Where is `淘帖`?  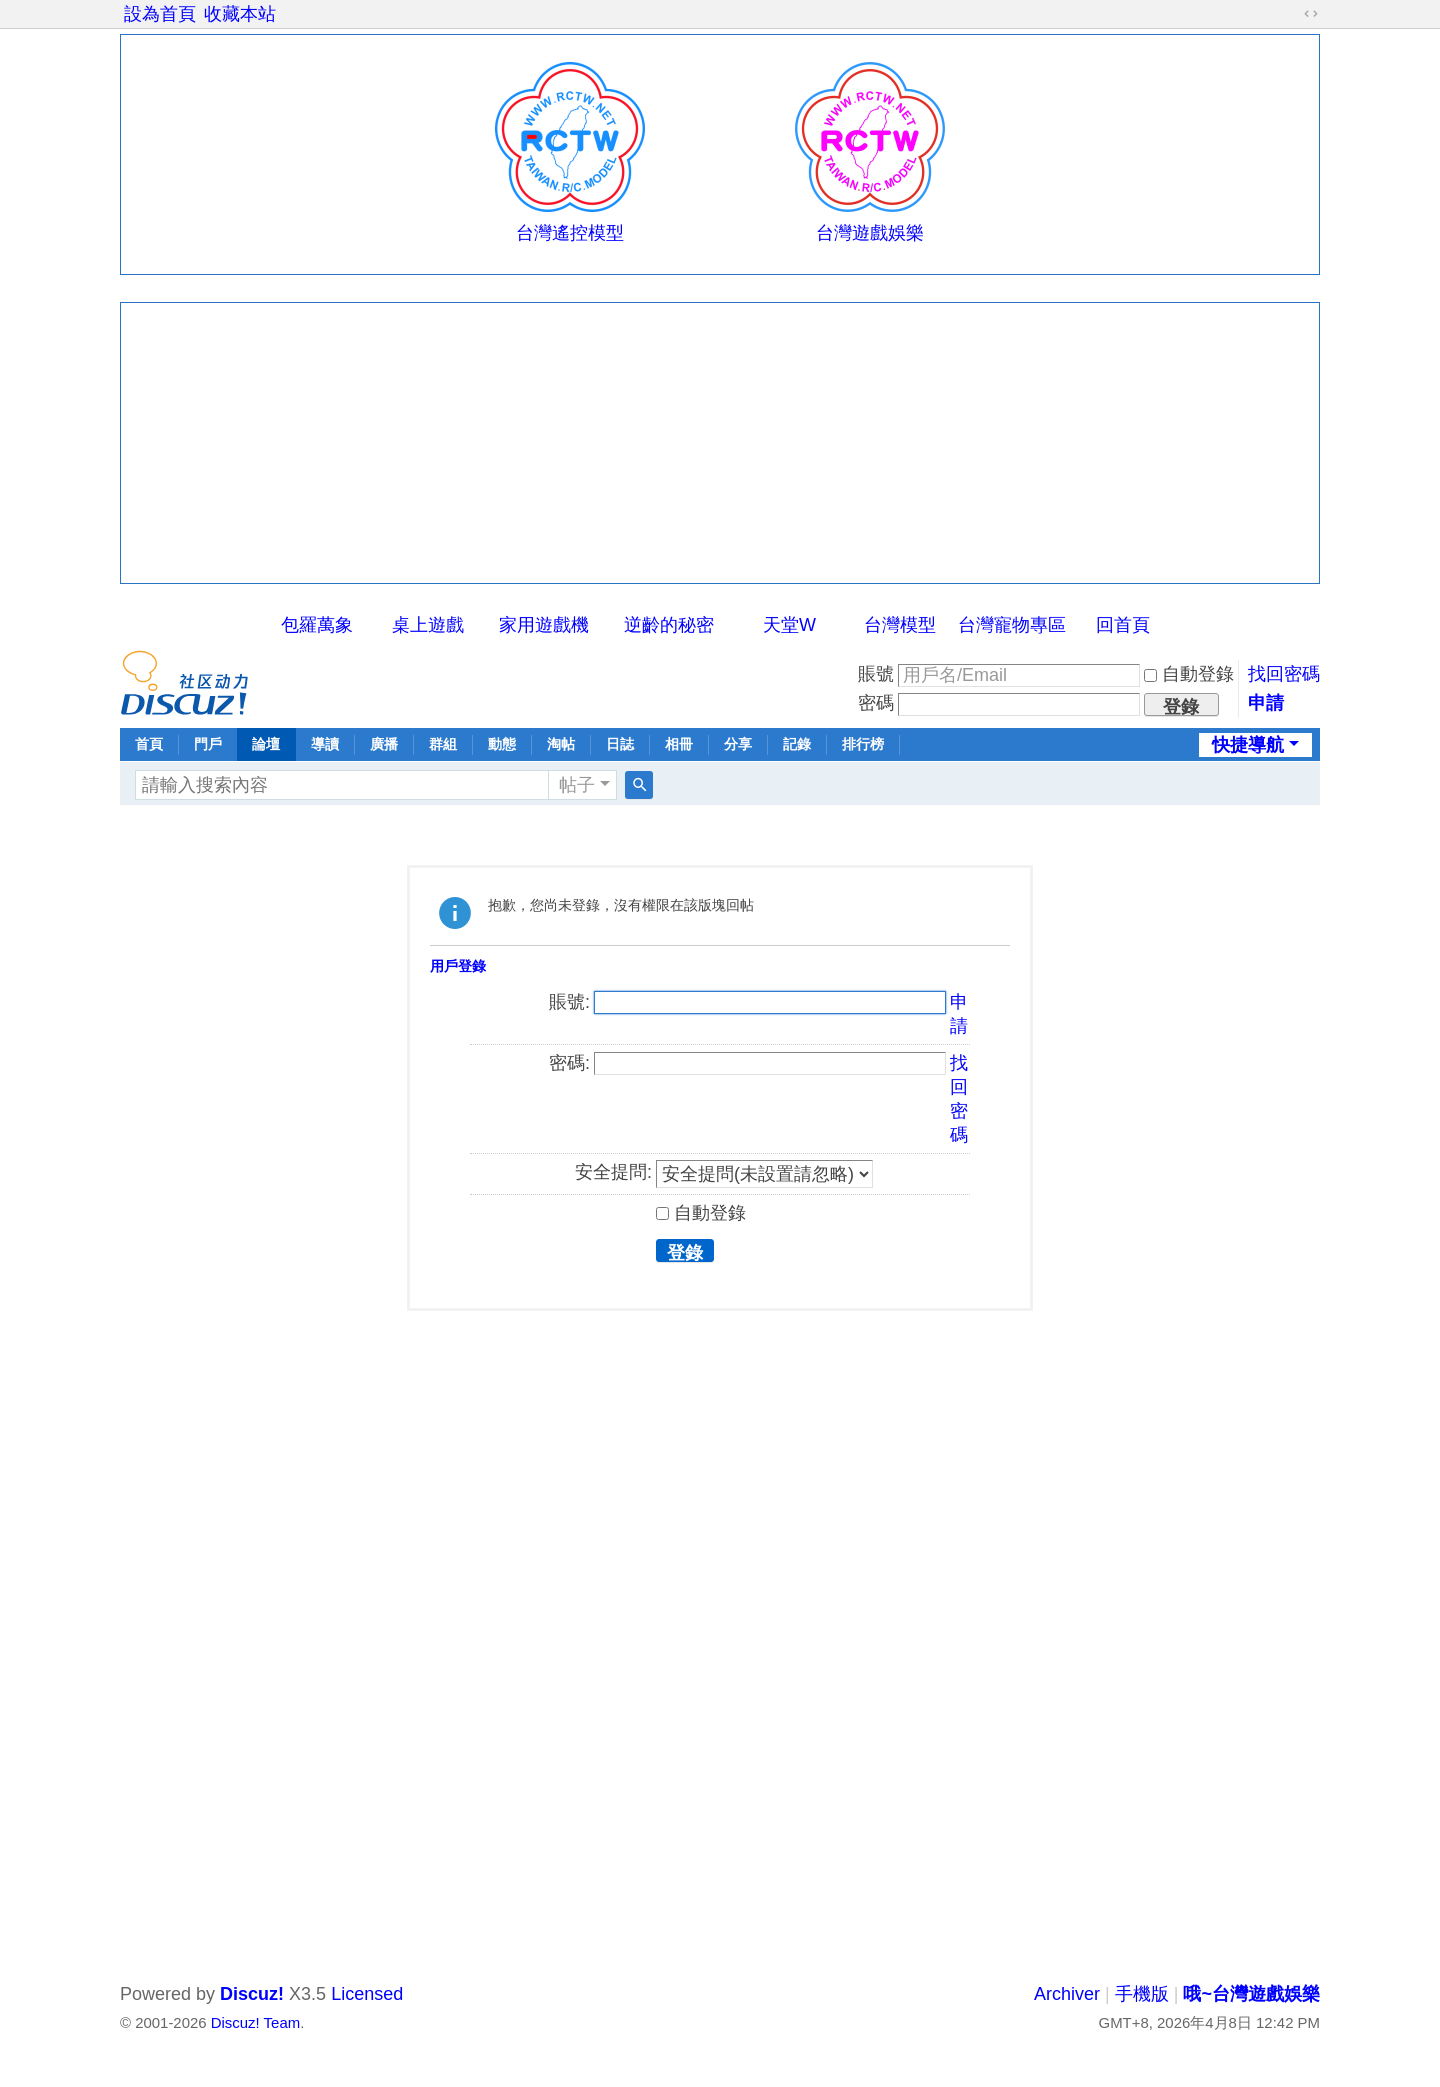
淘帖 is located at coordinates (561, 744).